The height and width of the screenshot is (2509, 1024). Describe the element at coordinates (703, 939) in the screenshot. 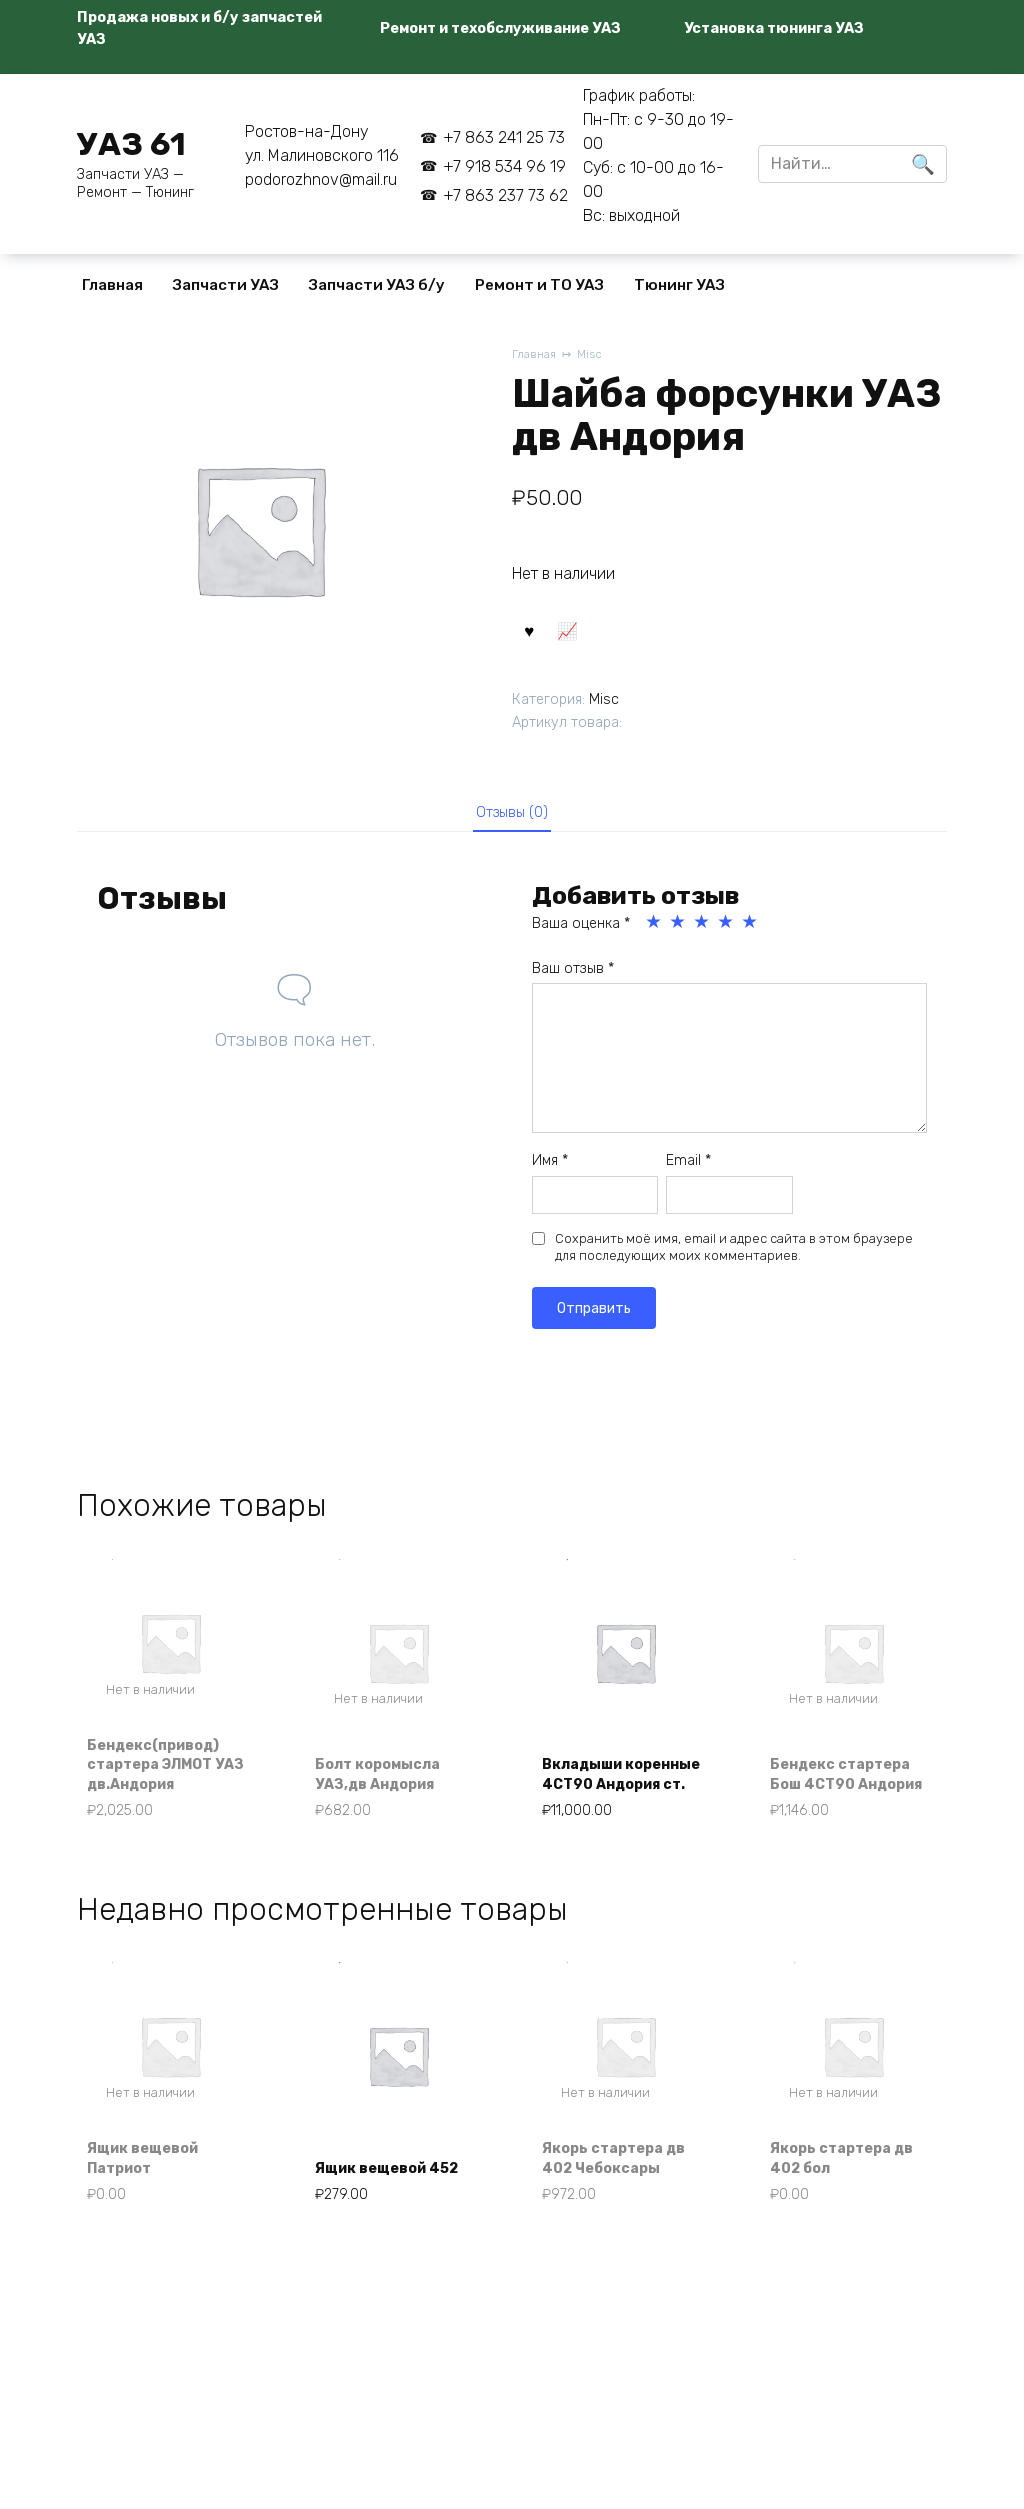

I see `3 из 5 звёзд [radio]` at that location.